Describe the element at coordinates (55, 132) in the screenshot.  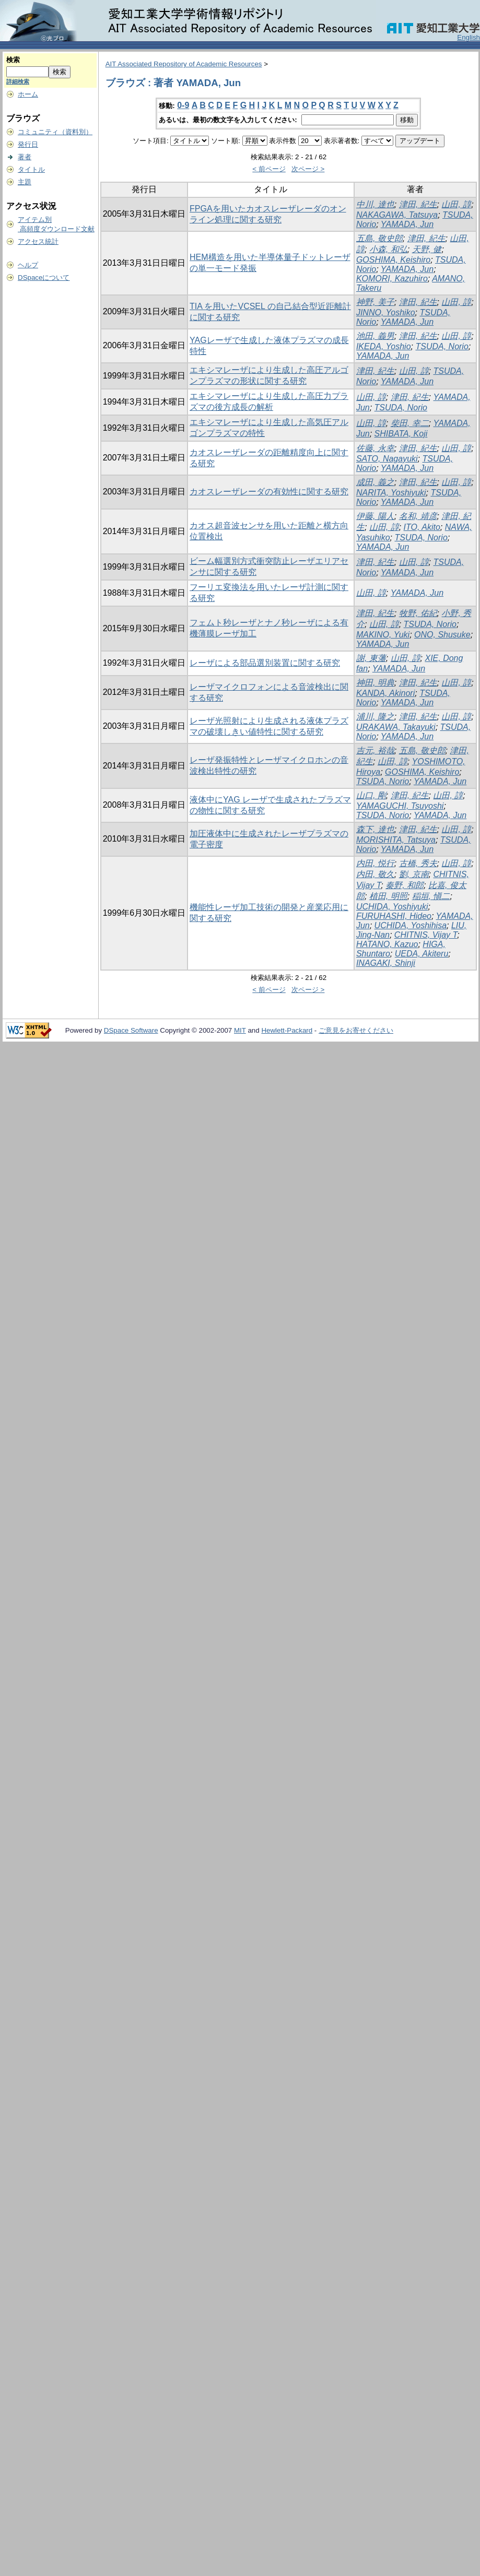
I see `コミュニティ（資料別）` at that location.